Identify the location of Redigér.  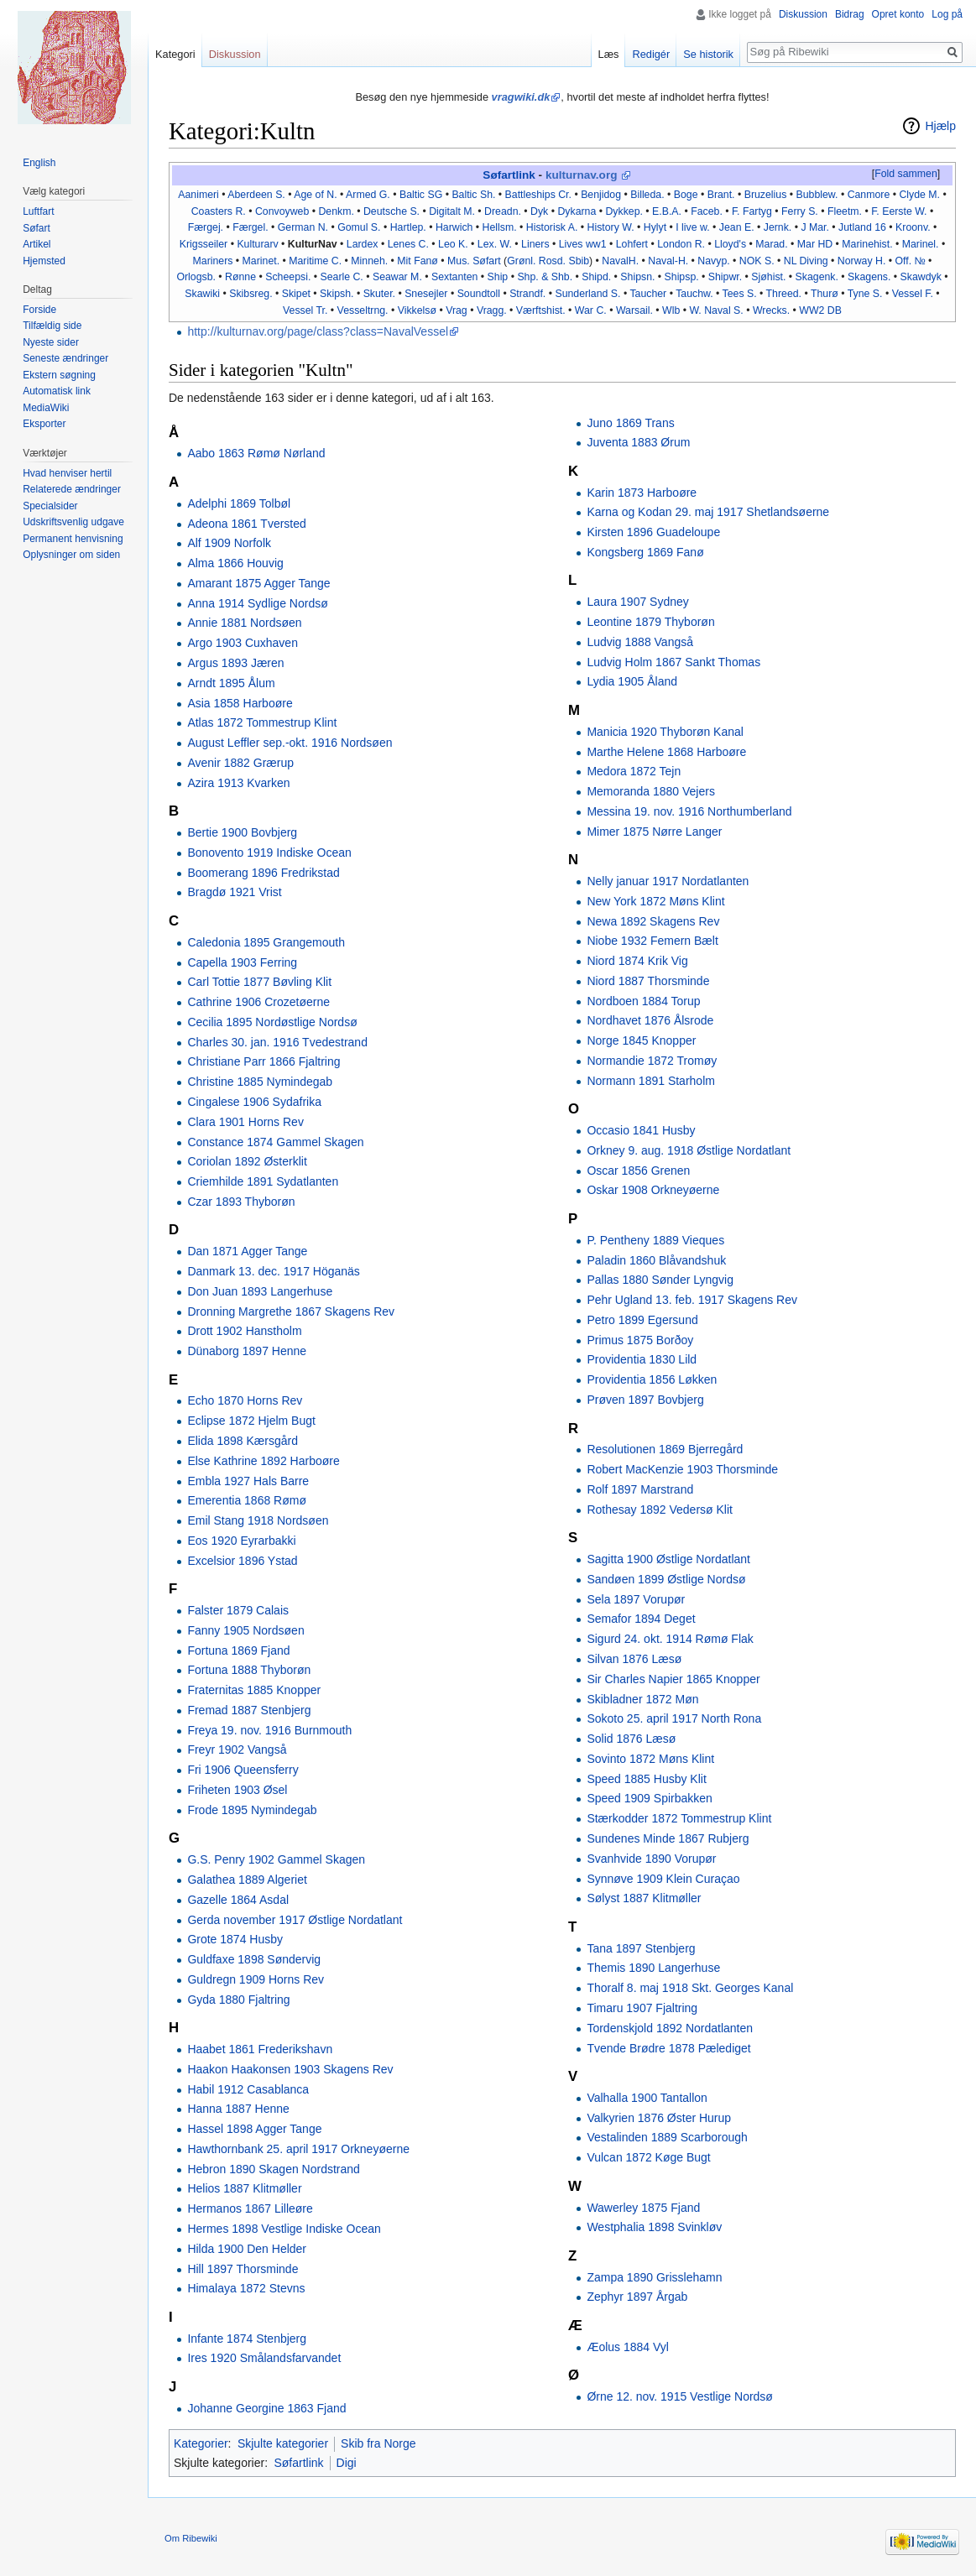
(651, 54).